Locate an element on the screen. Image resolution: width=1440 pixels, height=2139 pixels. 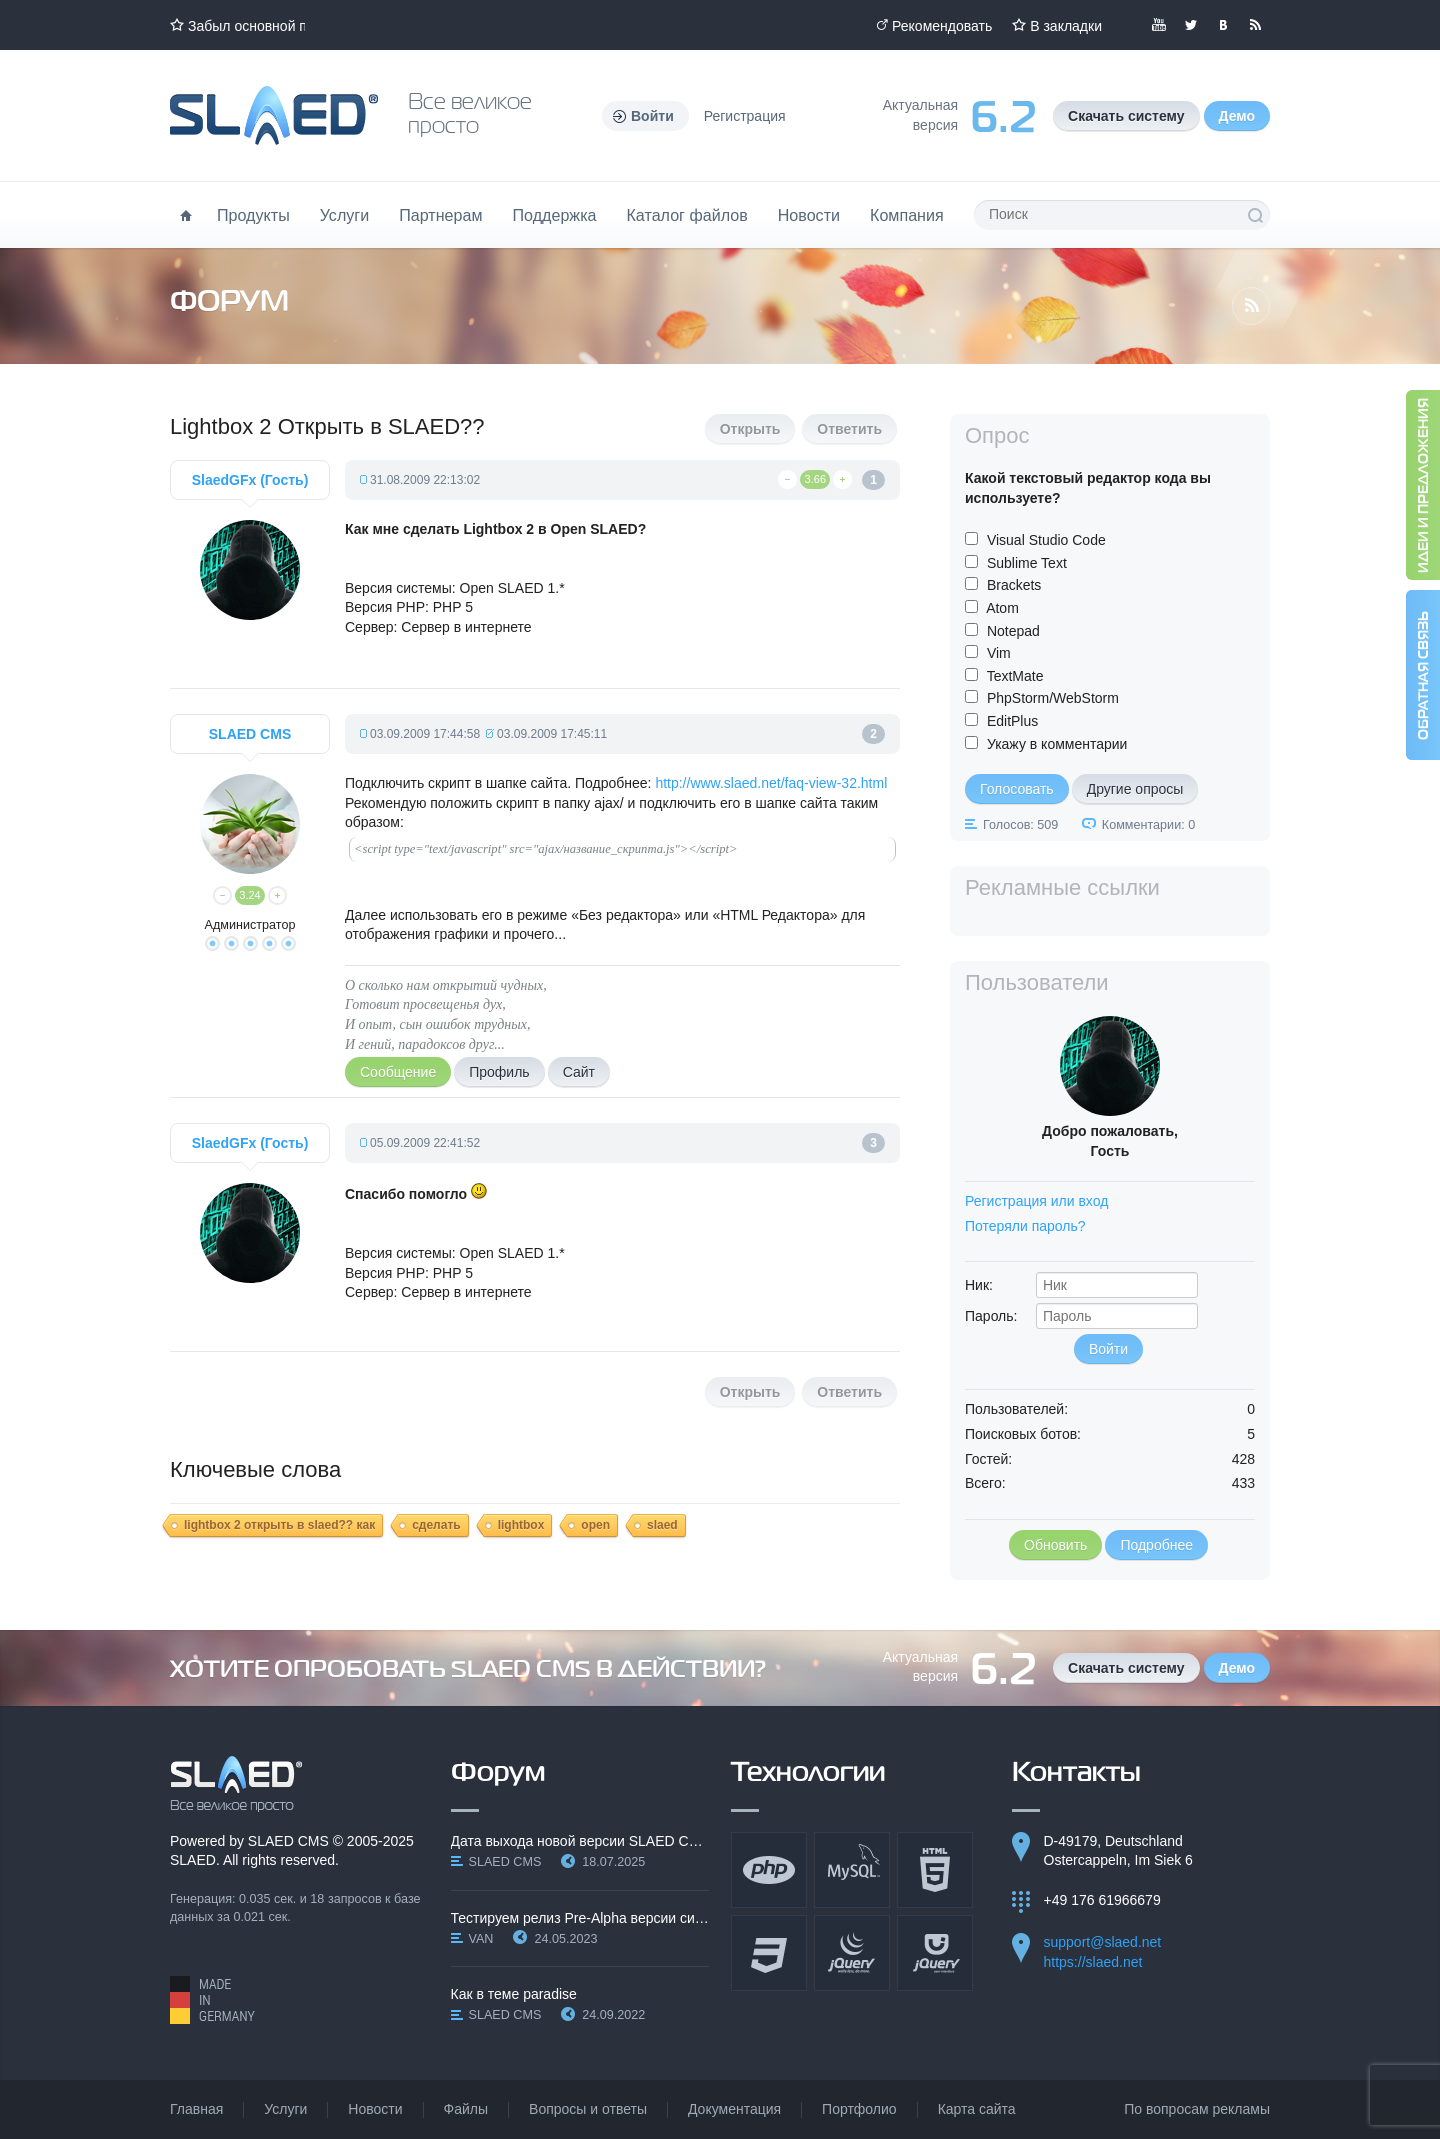
Brackets is located at coordinates (1014, 585).